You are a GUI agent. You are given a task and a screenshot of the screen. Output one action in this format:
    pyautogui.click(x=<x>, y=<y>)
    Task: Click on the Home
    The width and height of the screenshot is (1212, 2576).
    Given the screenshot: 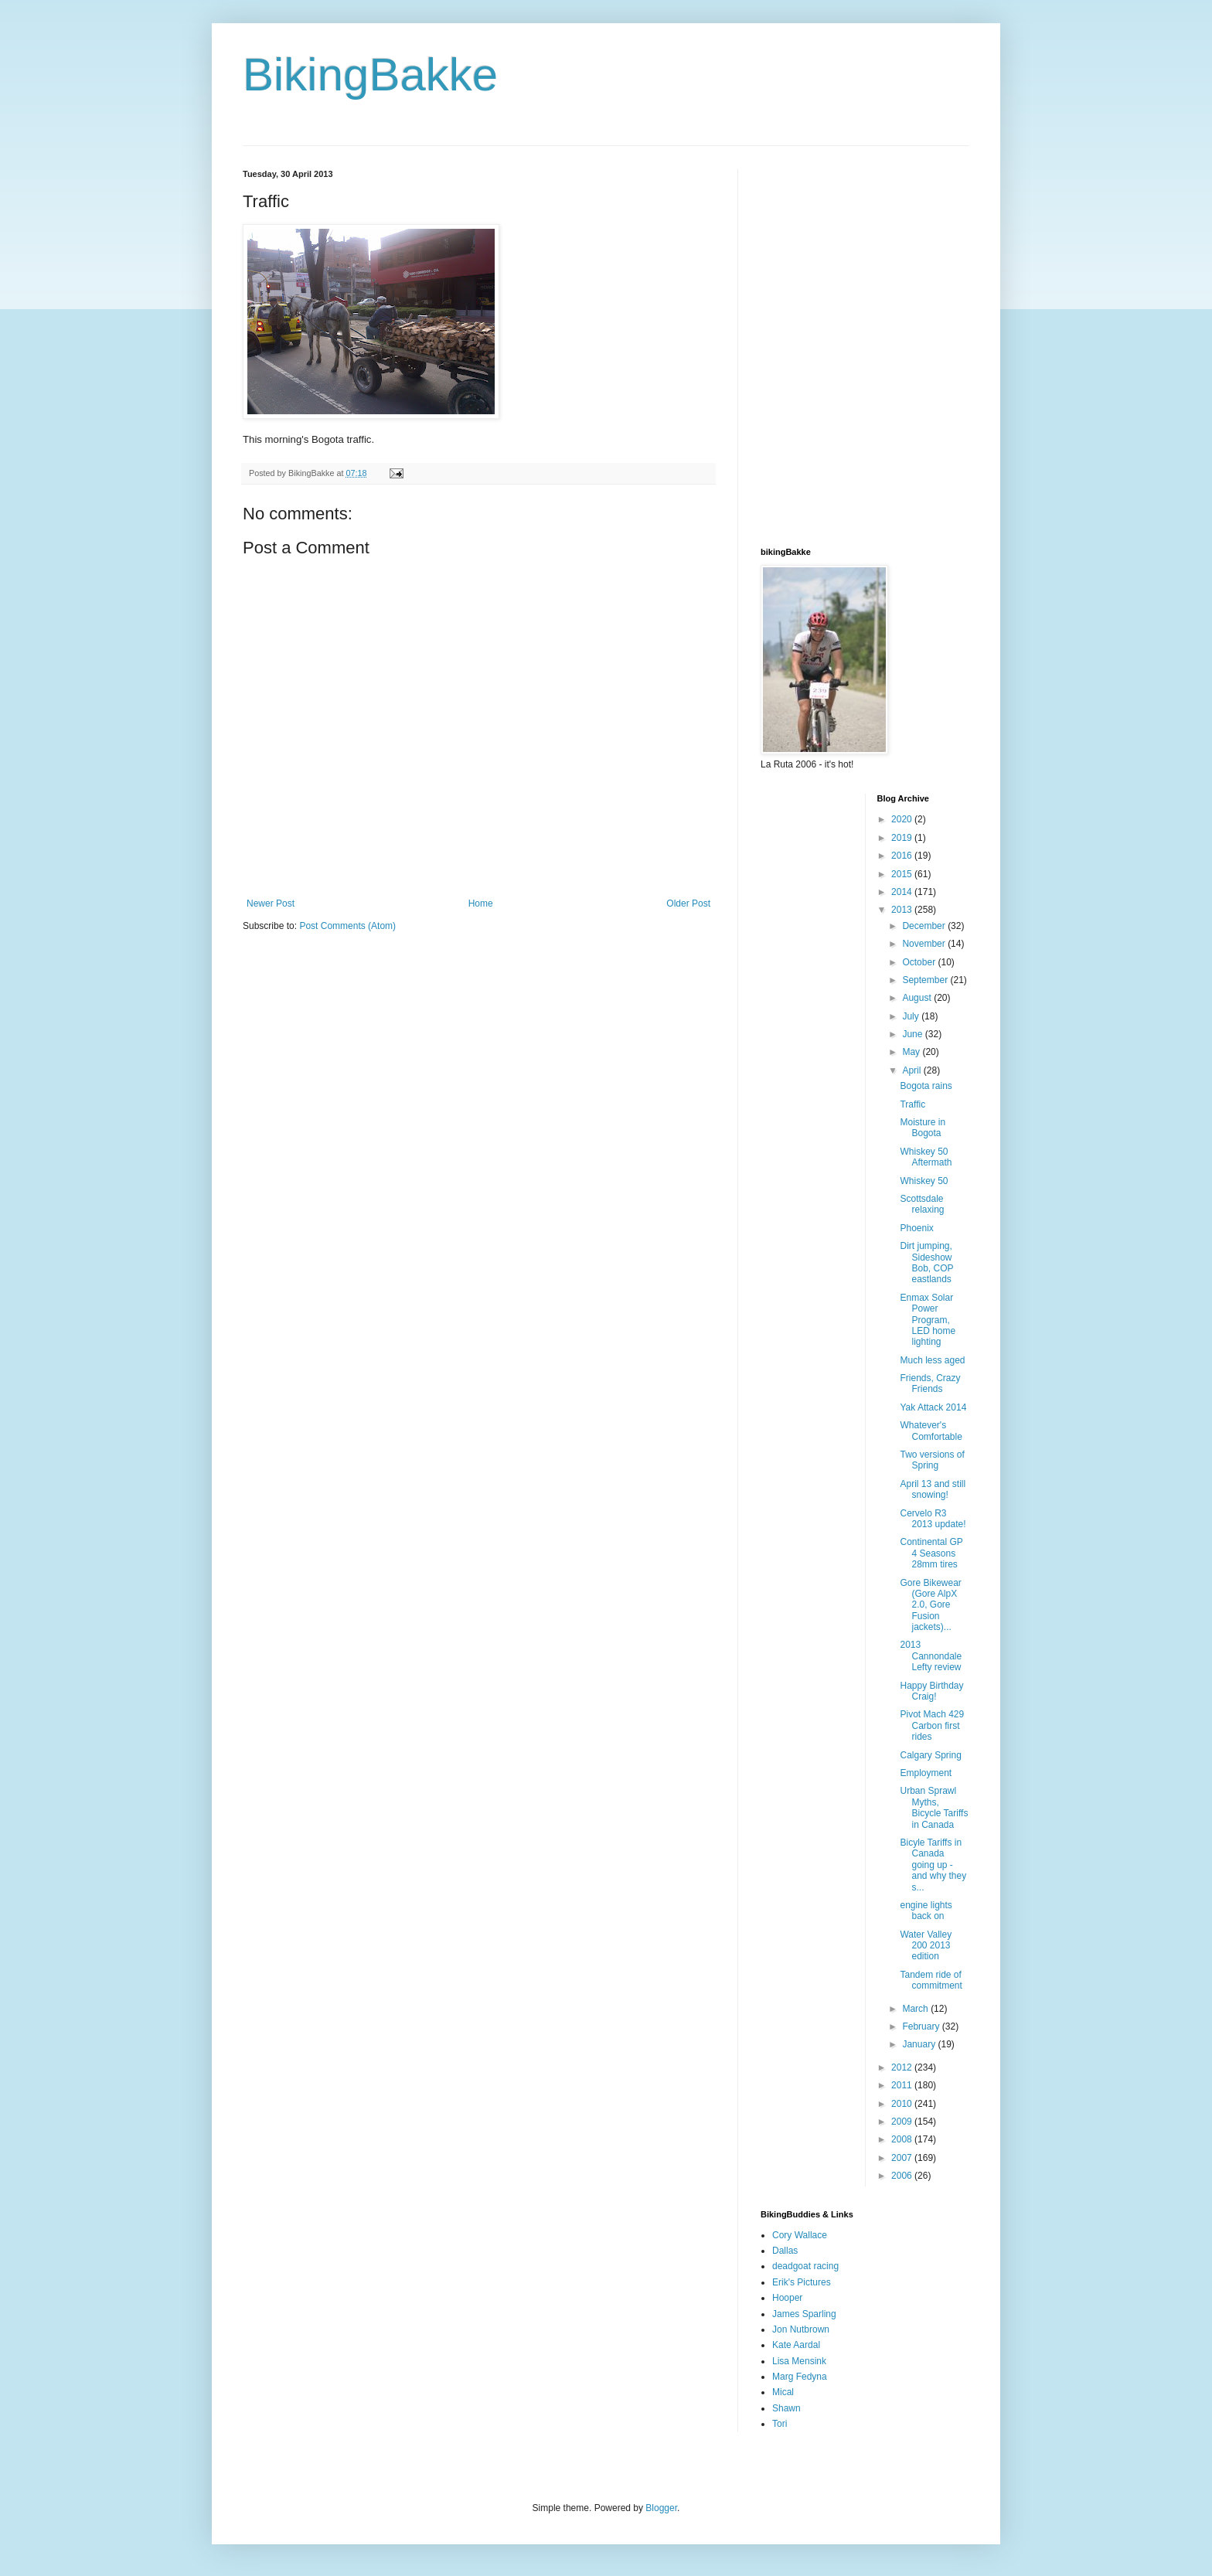 What is the action you would take?
    pyautogui.click(x=480, y=903)
    